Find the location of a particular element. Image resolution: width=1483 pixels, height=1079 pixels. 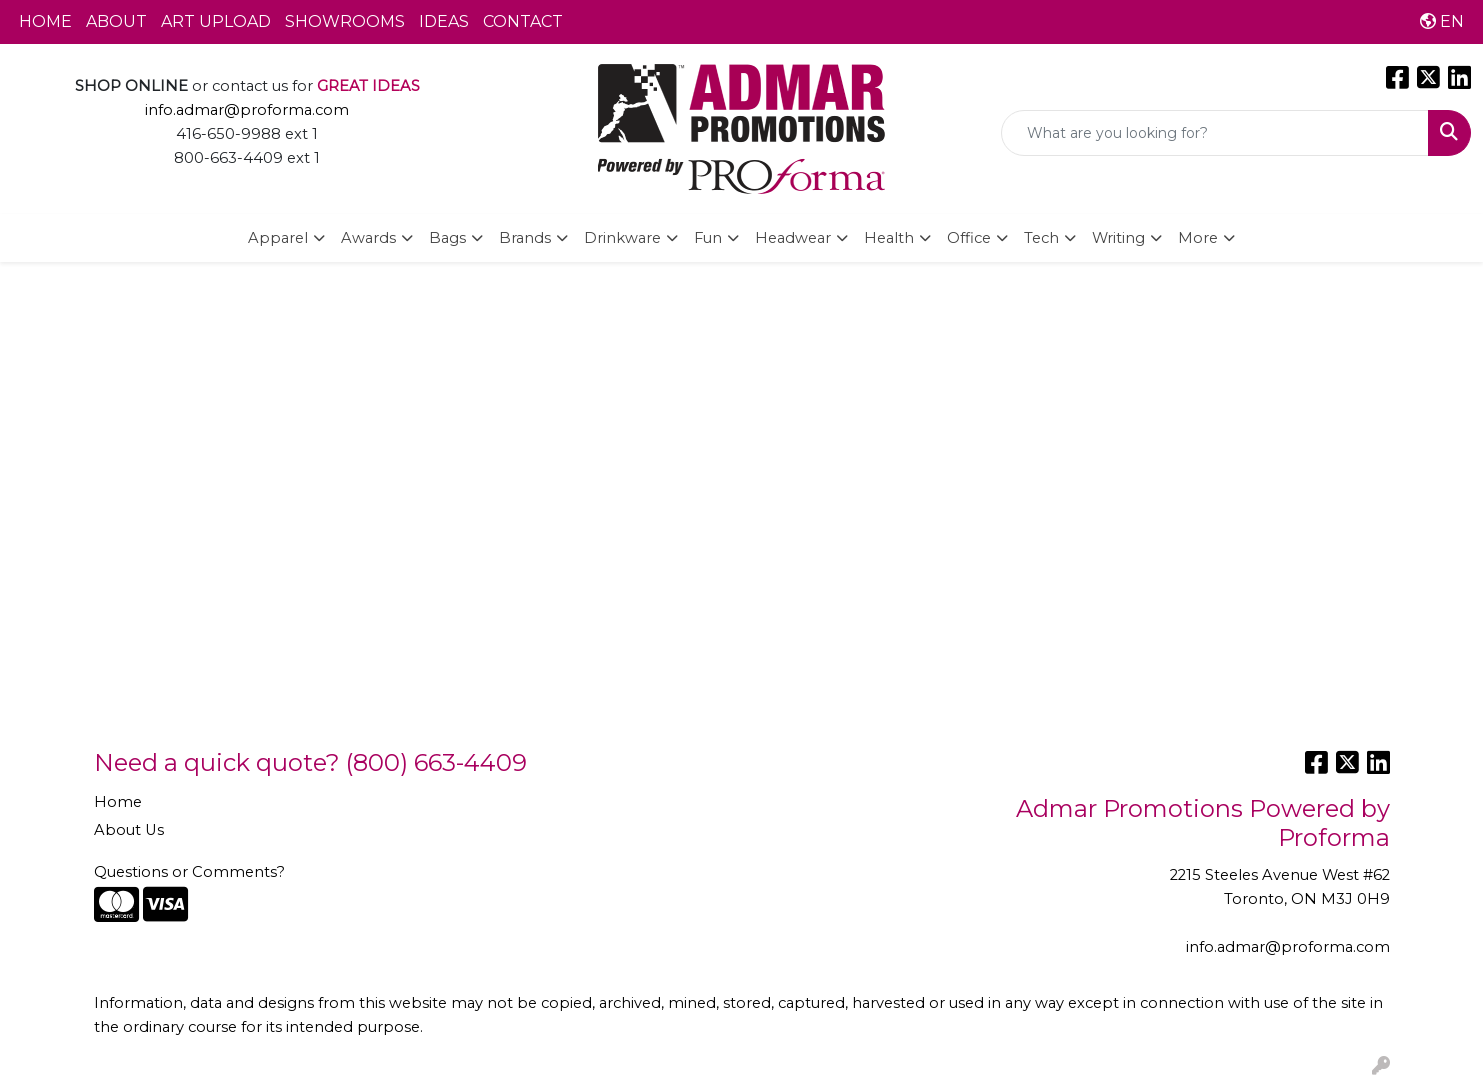

ART UPLOAD is located at coordinates (216, 21).